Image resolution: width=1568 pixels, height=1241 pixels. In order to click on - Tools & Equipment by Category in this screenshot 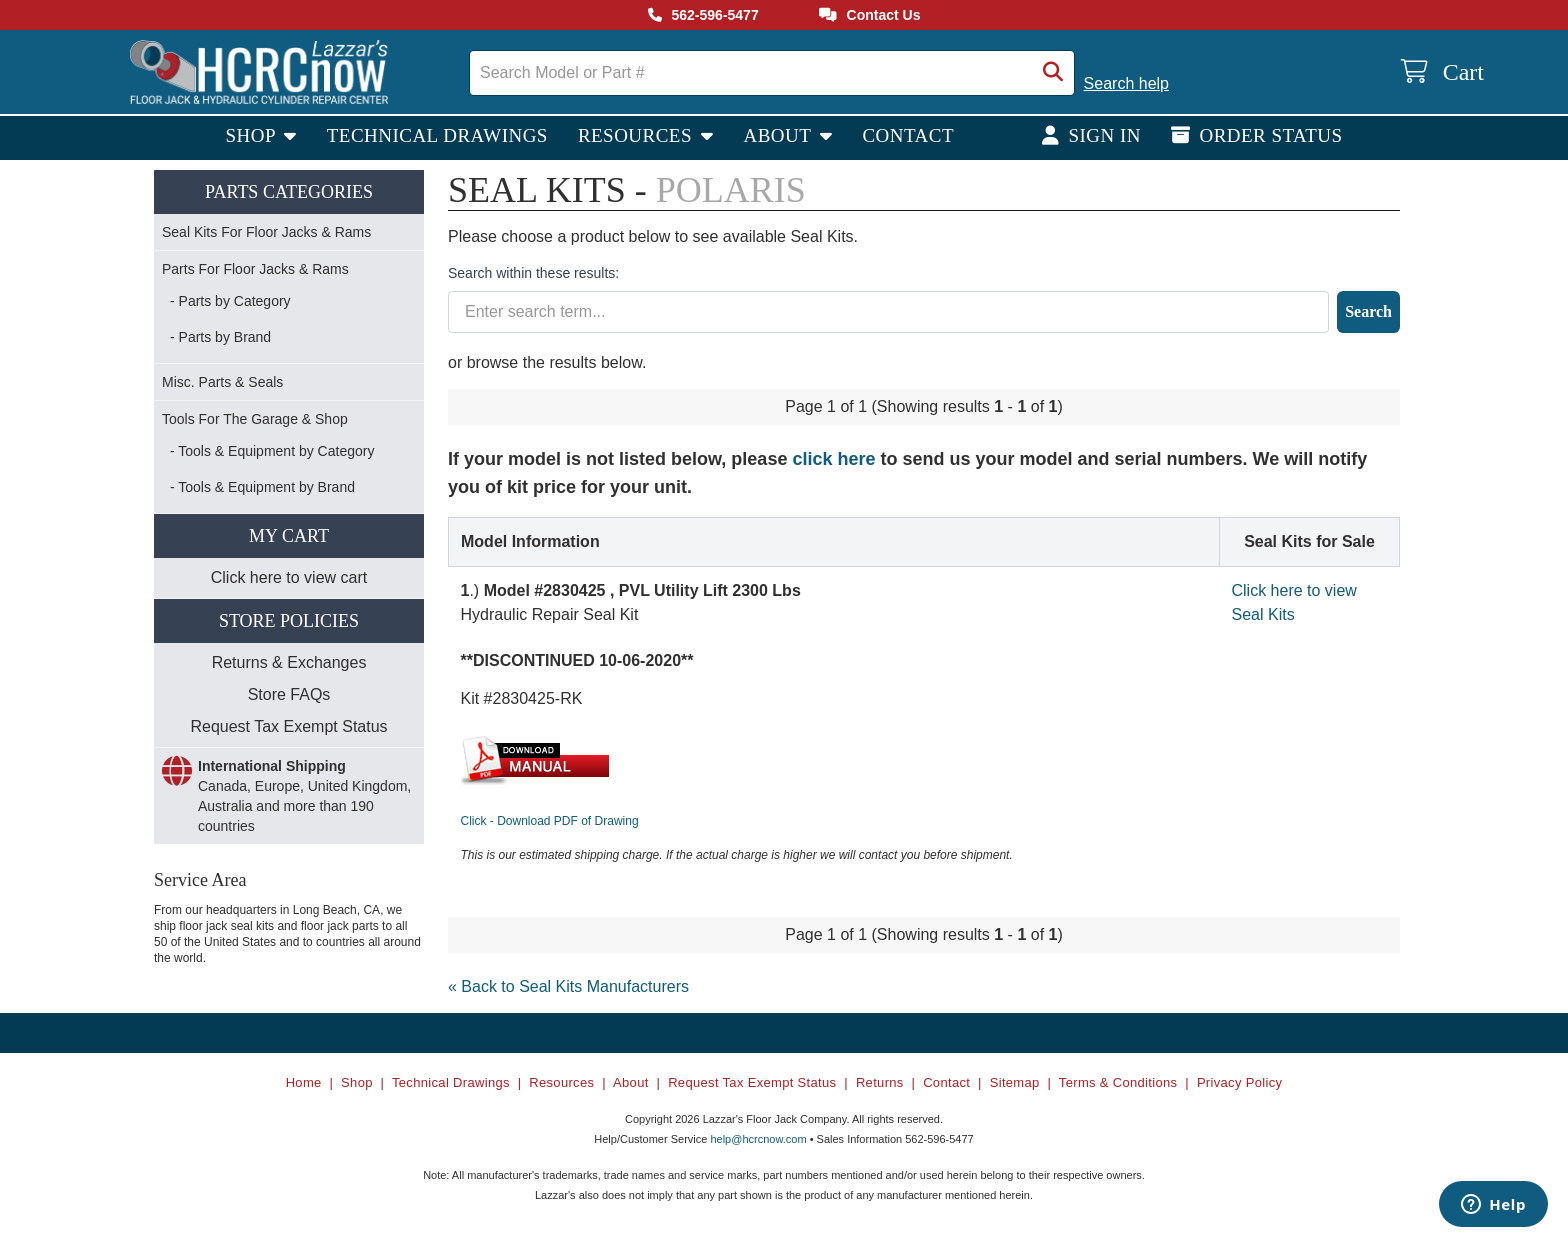, I will do `click(272, 451)`.